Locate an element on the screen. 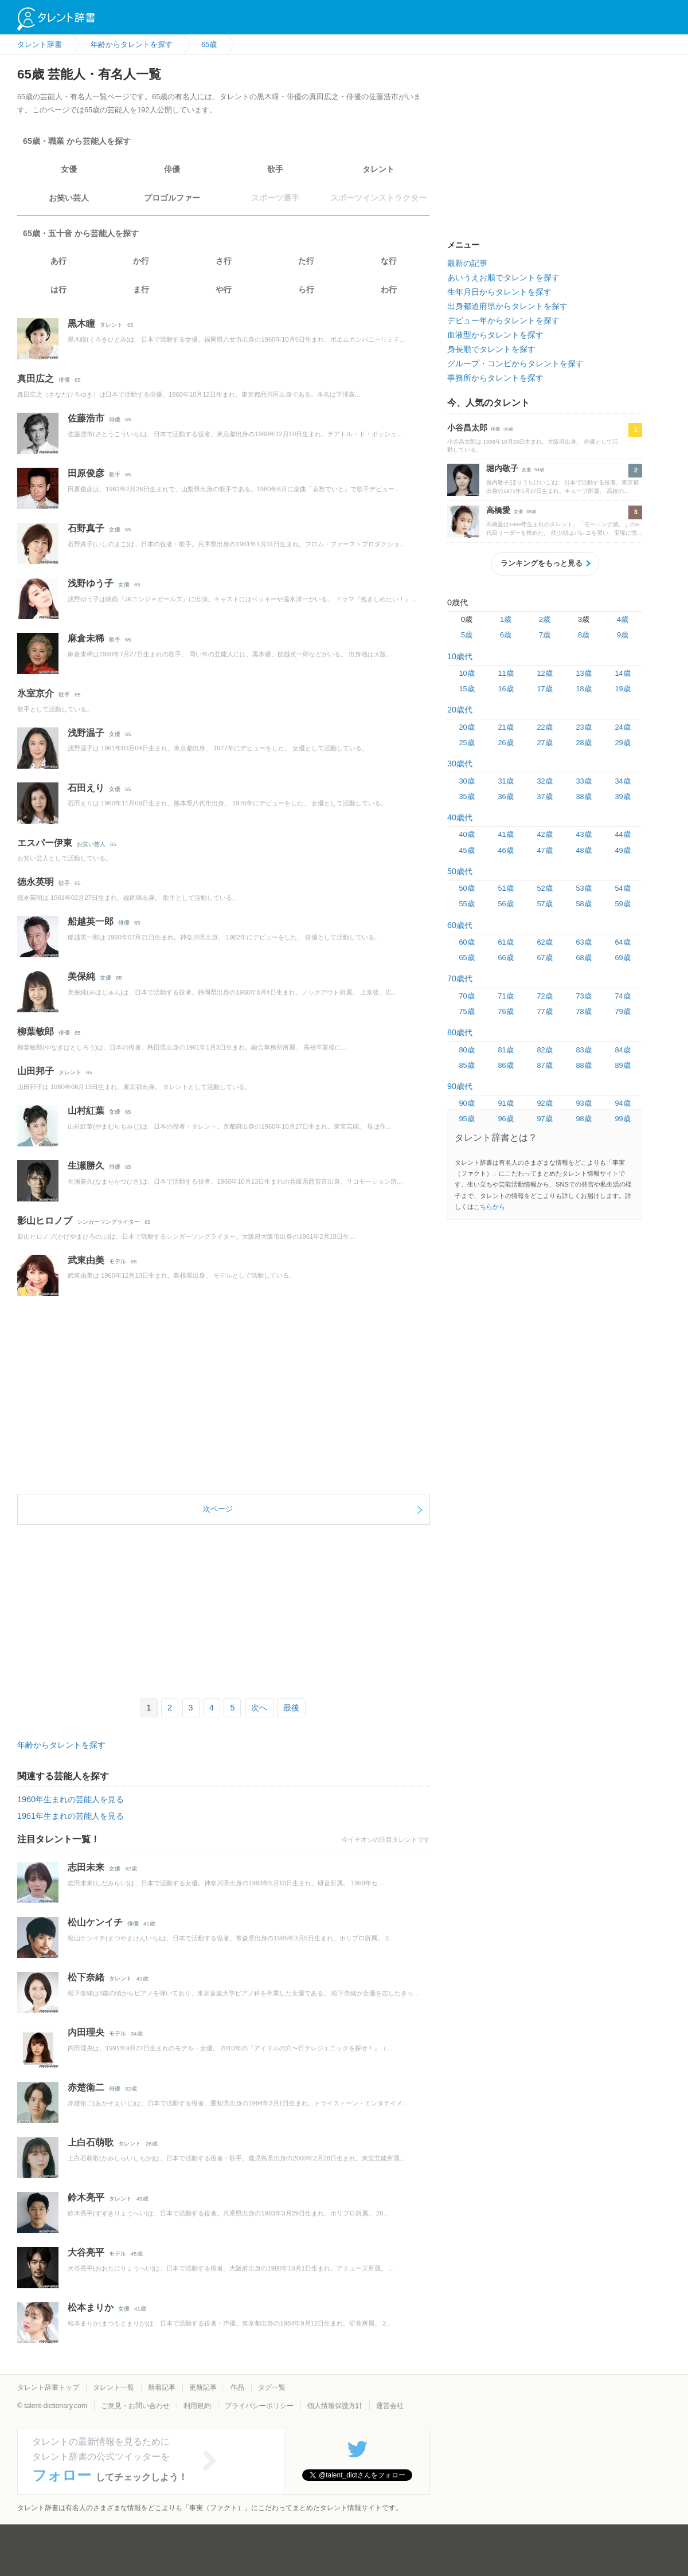 The height and width of the screenshot is (2576, 688). 48歳 is located at coordinates (583, 850).